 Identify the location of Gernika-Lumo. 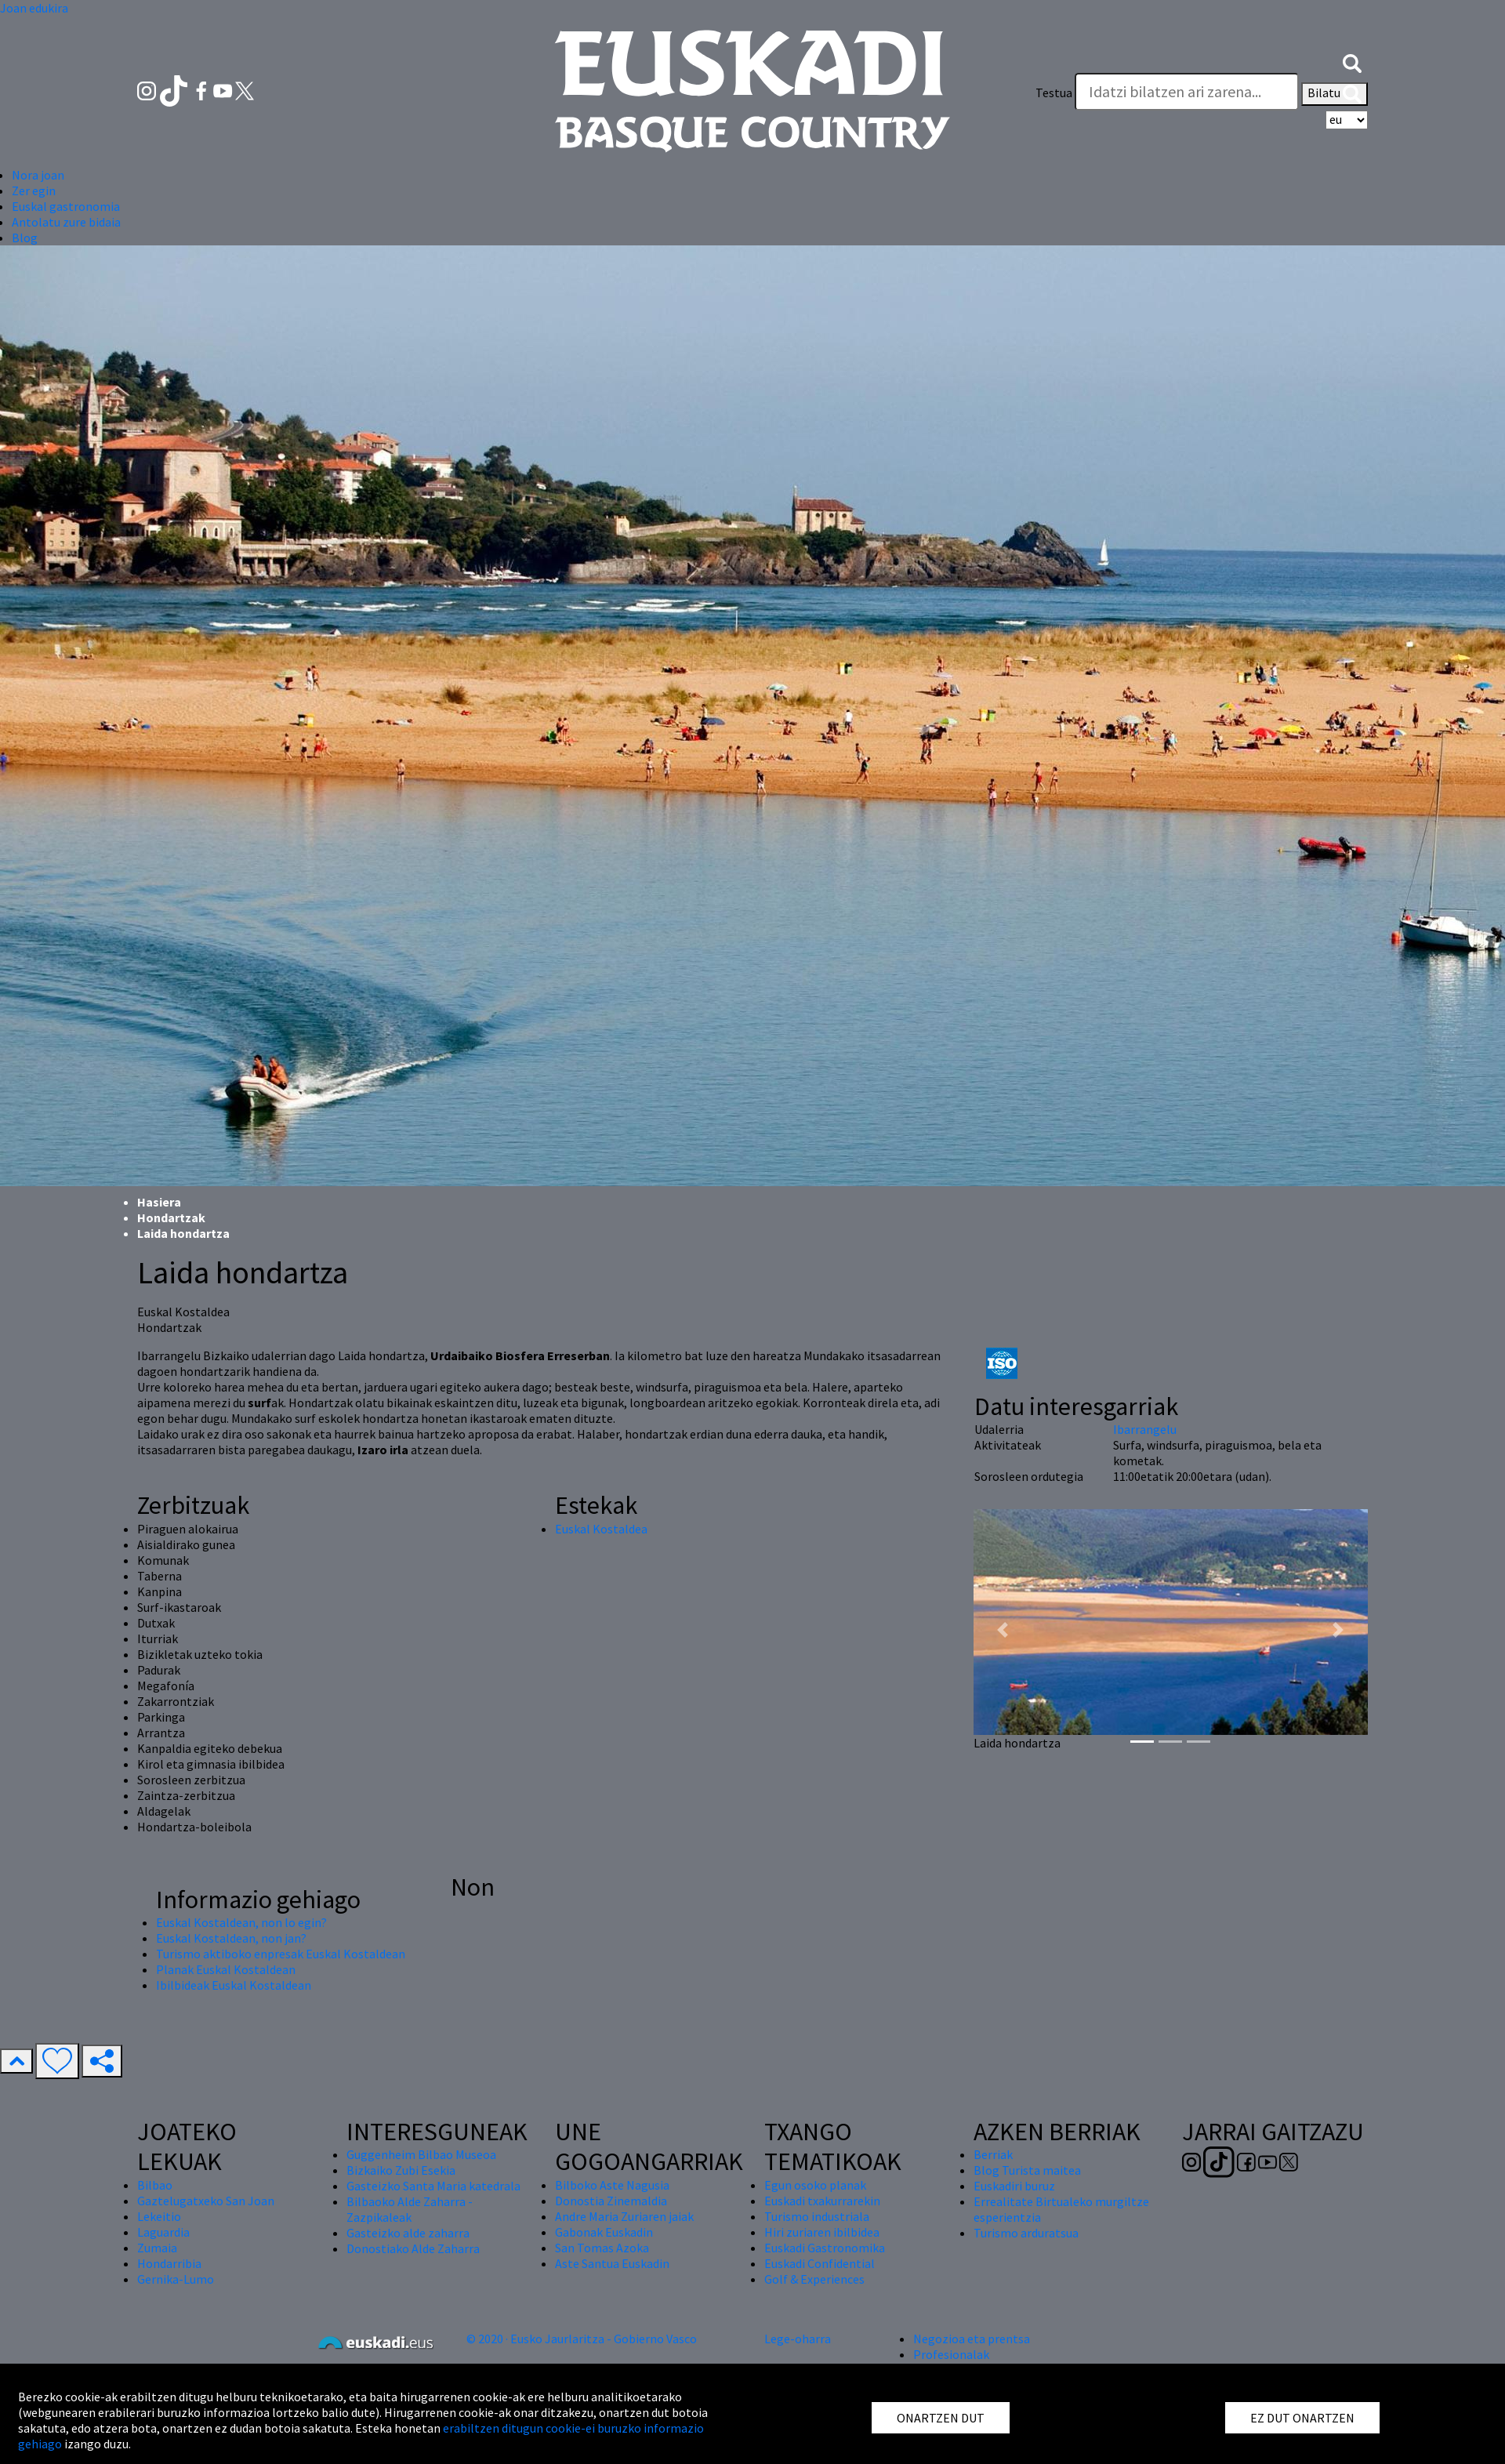
(175, 2279).